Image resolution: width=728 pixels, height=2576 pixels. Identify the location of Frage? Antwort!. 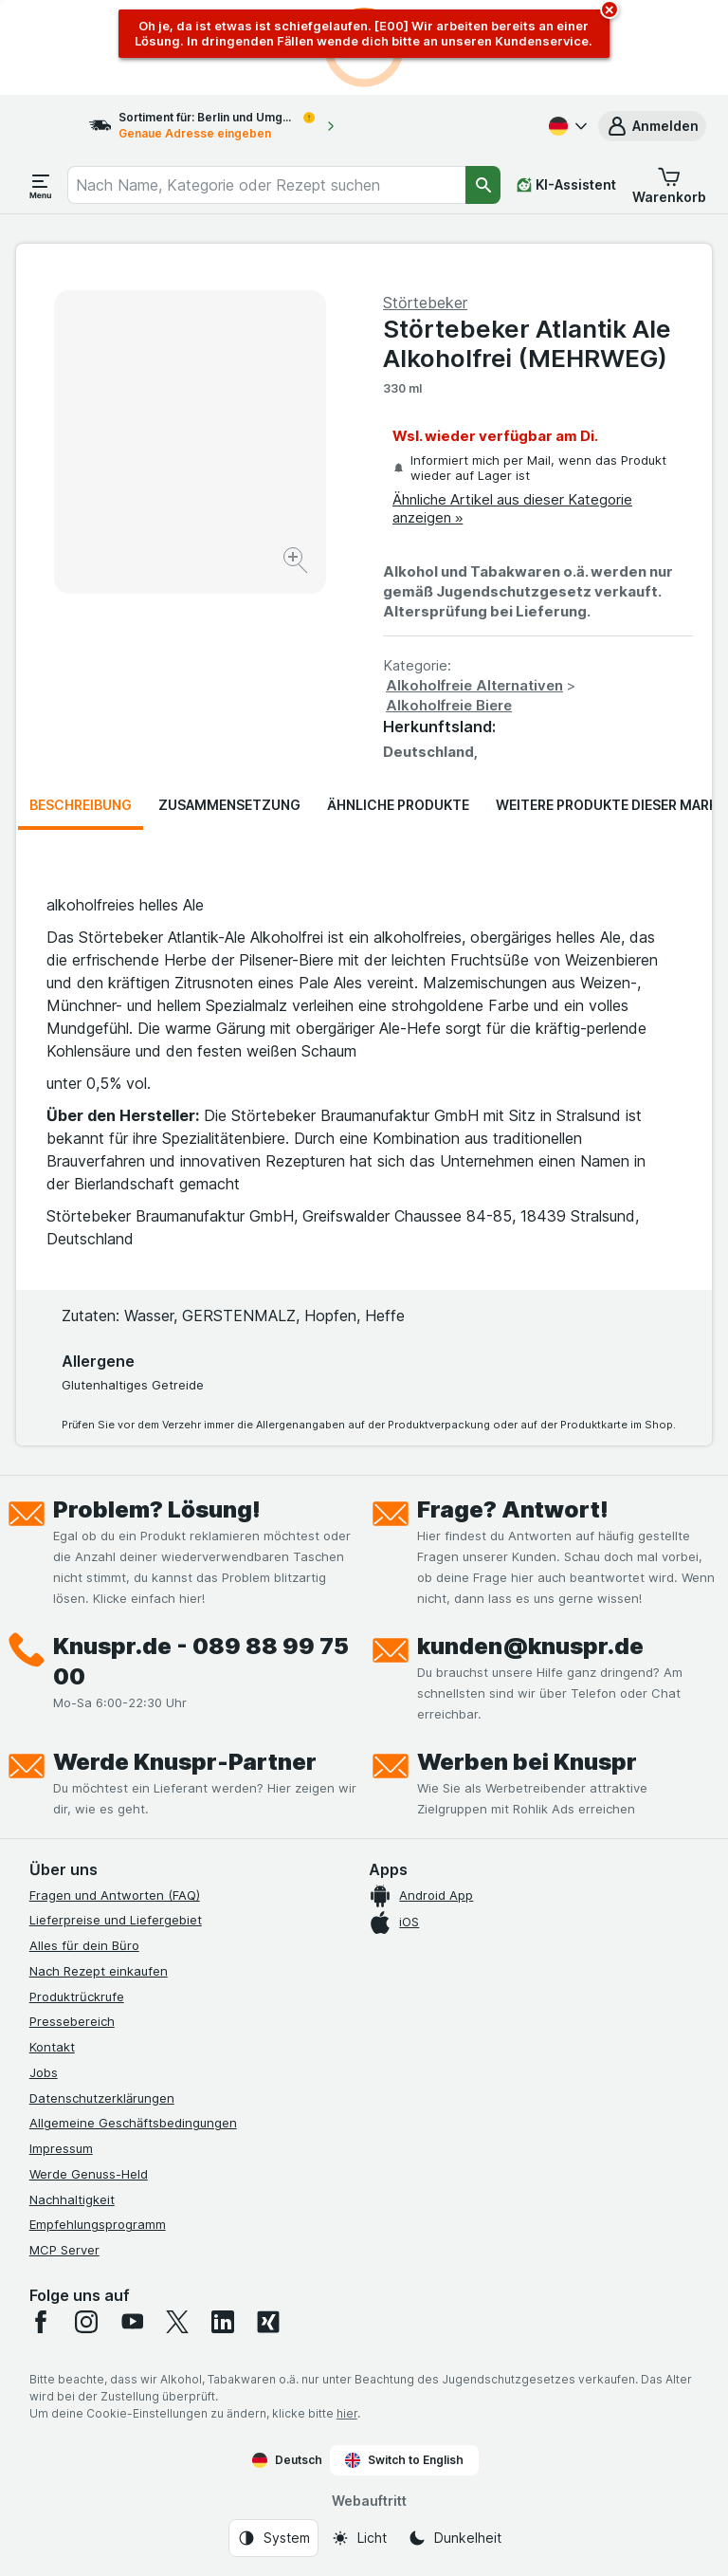
(513, 1509).